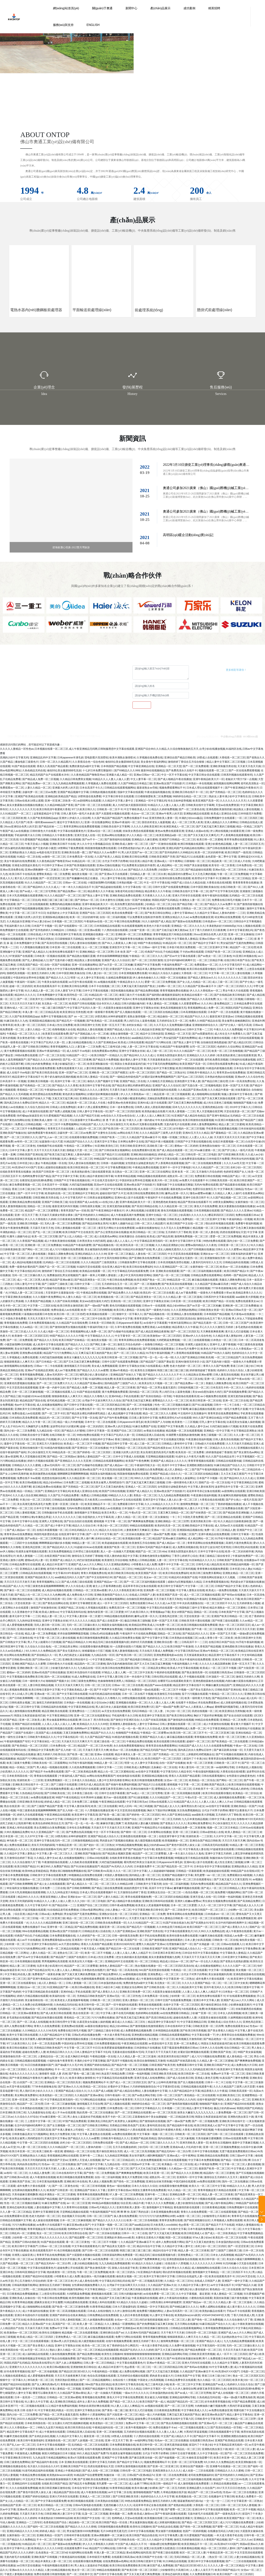 The image size is (265, 2576). What do you see at coordinates (30, 1024) in the screenshot?
I see `欧美人妻一区二区三区四区` at bounding box center [30, 1024].